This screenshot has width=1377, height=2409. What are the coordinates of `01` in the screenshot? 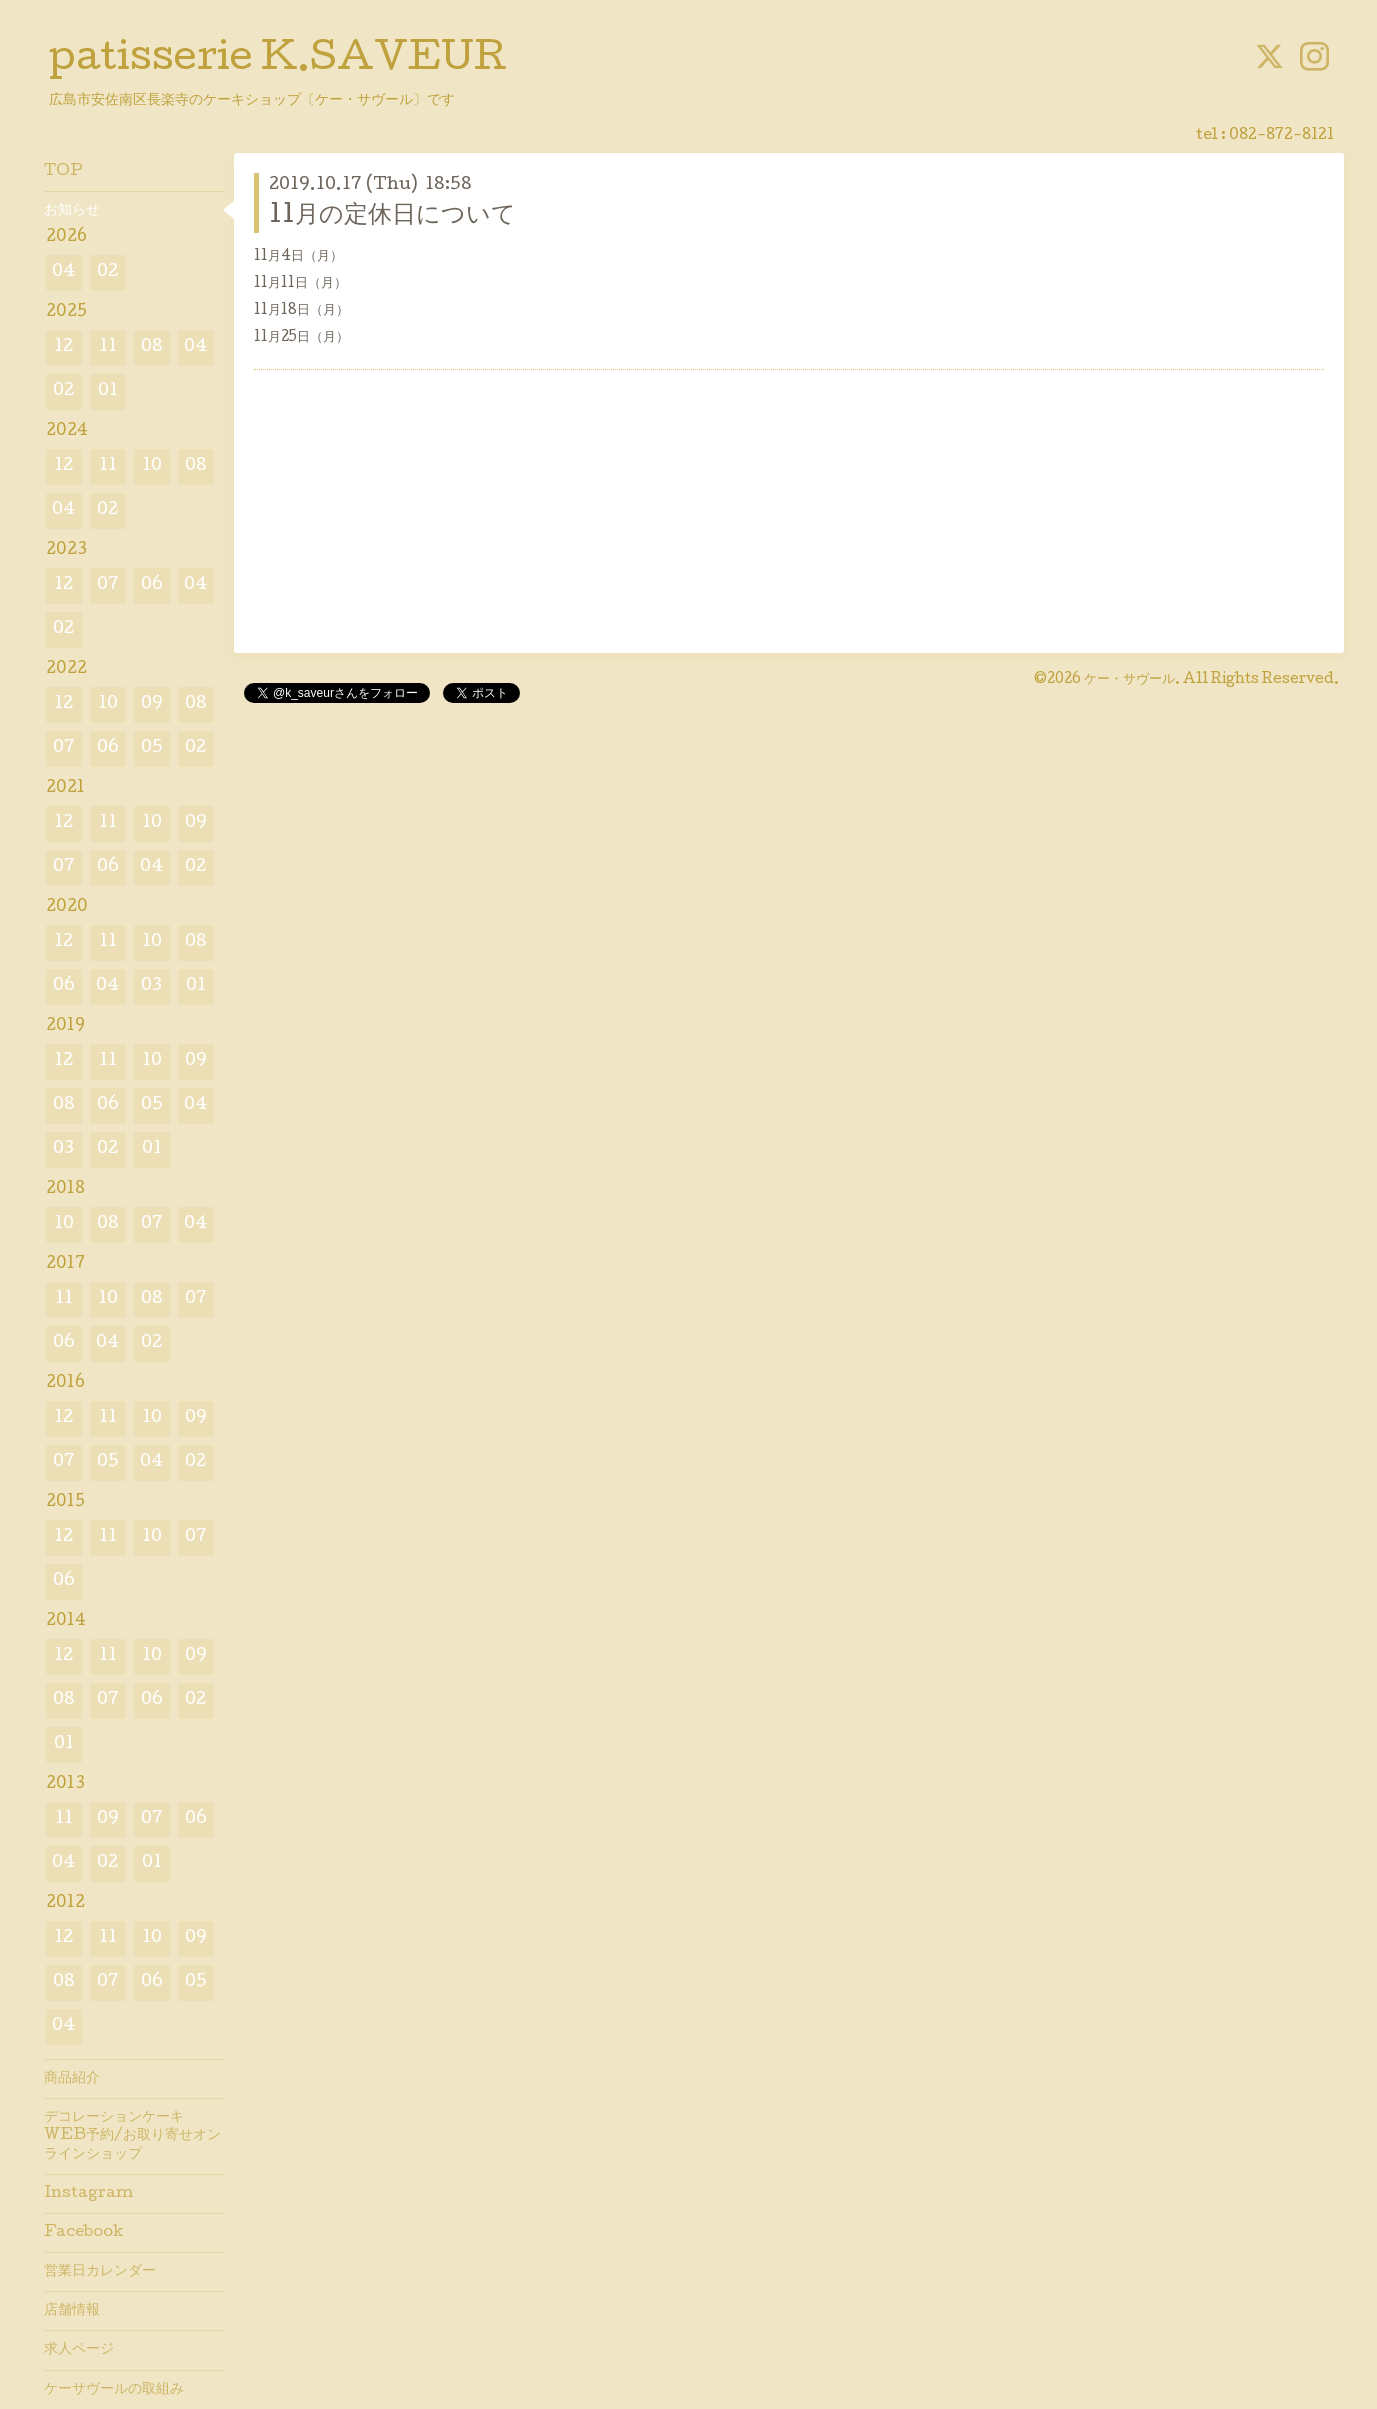 It's located at (108, 391).